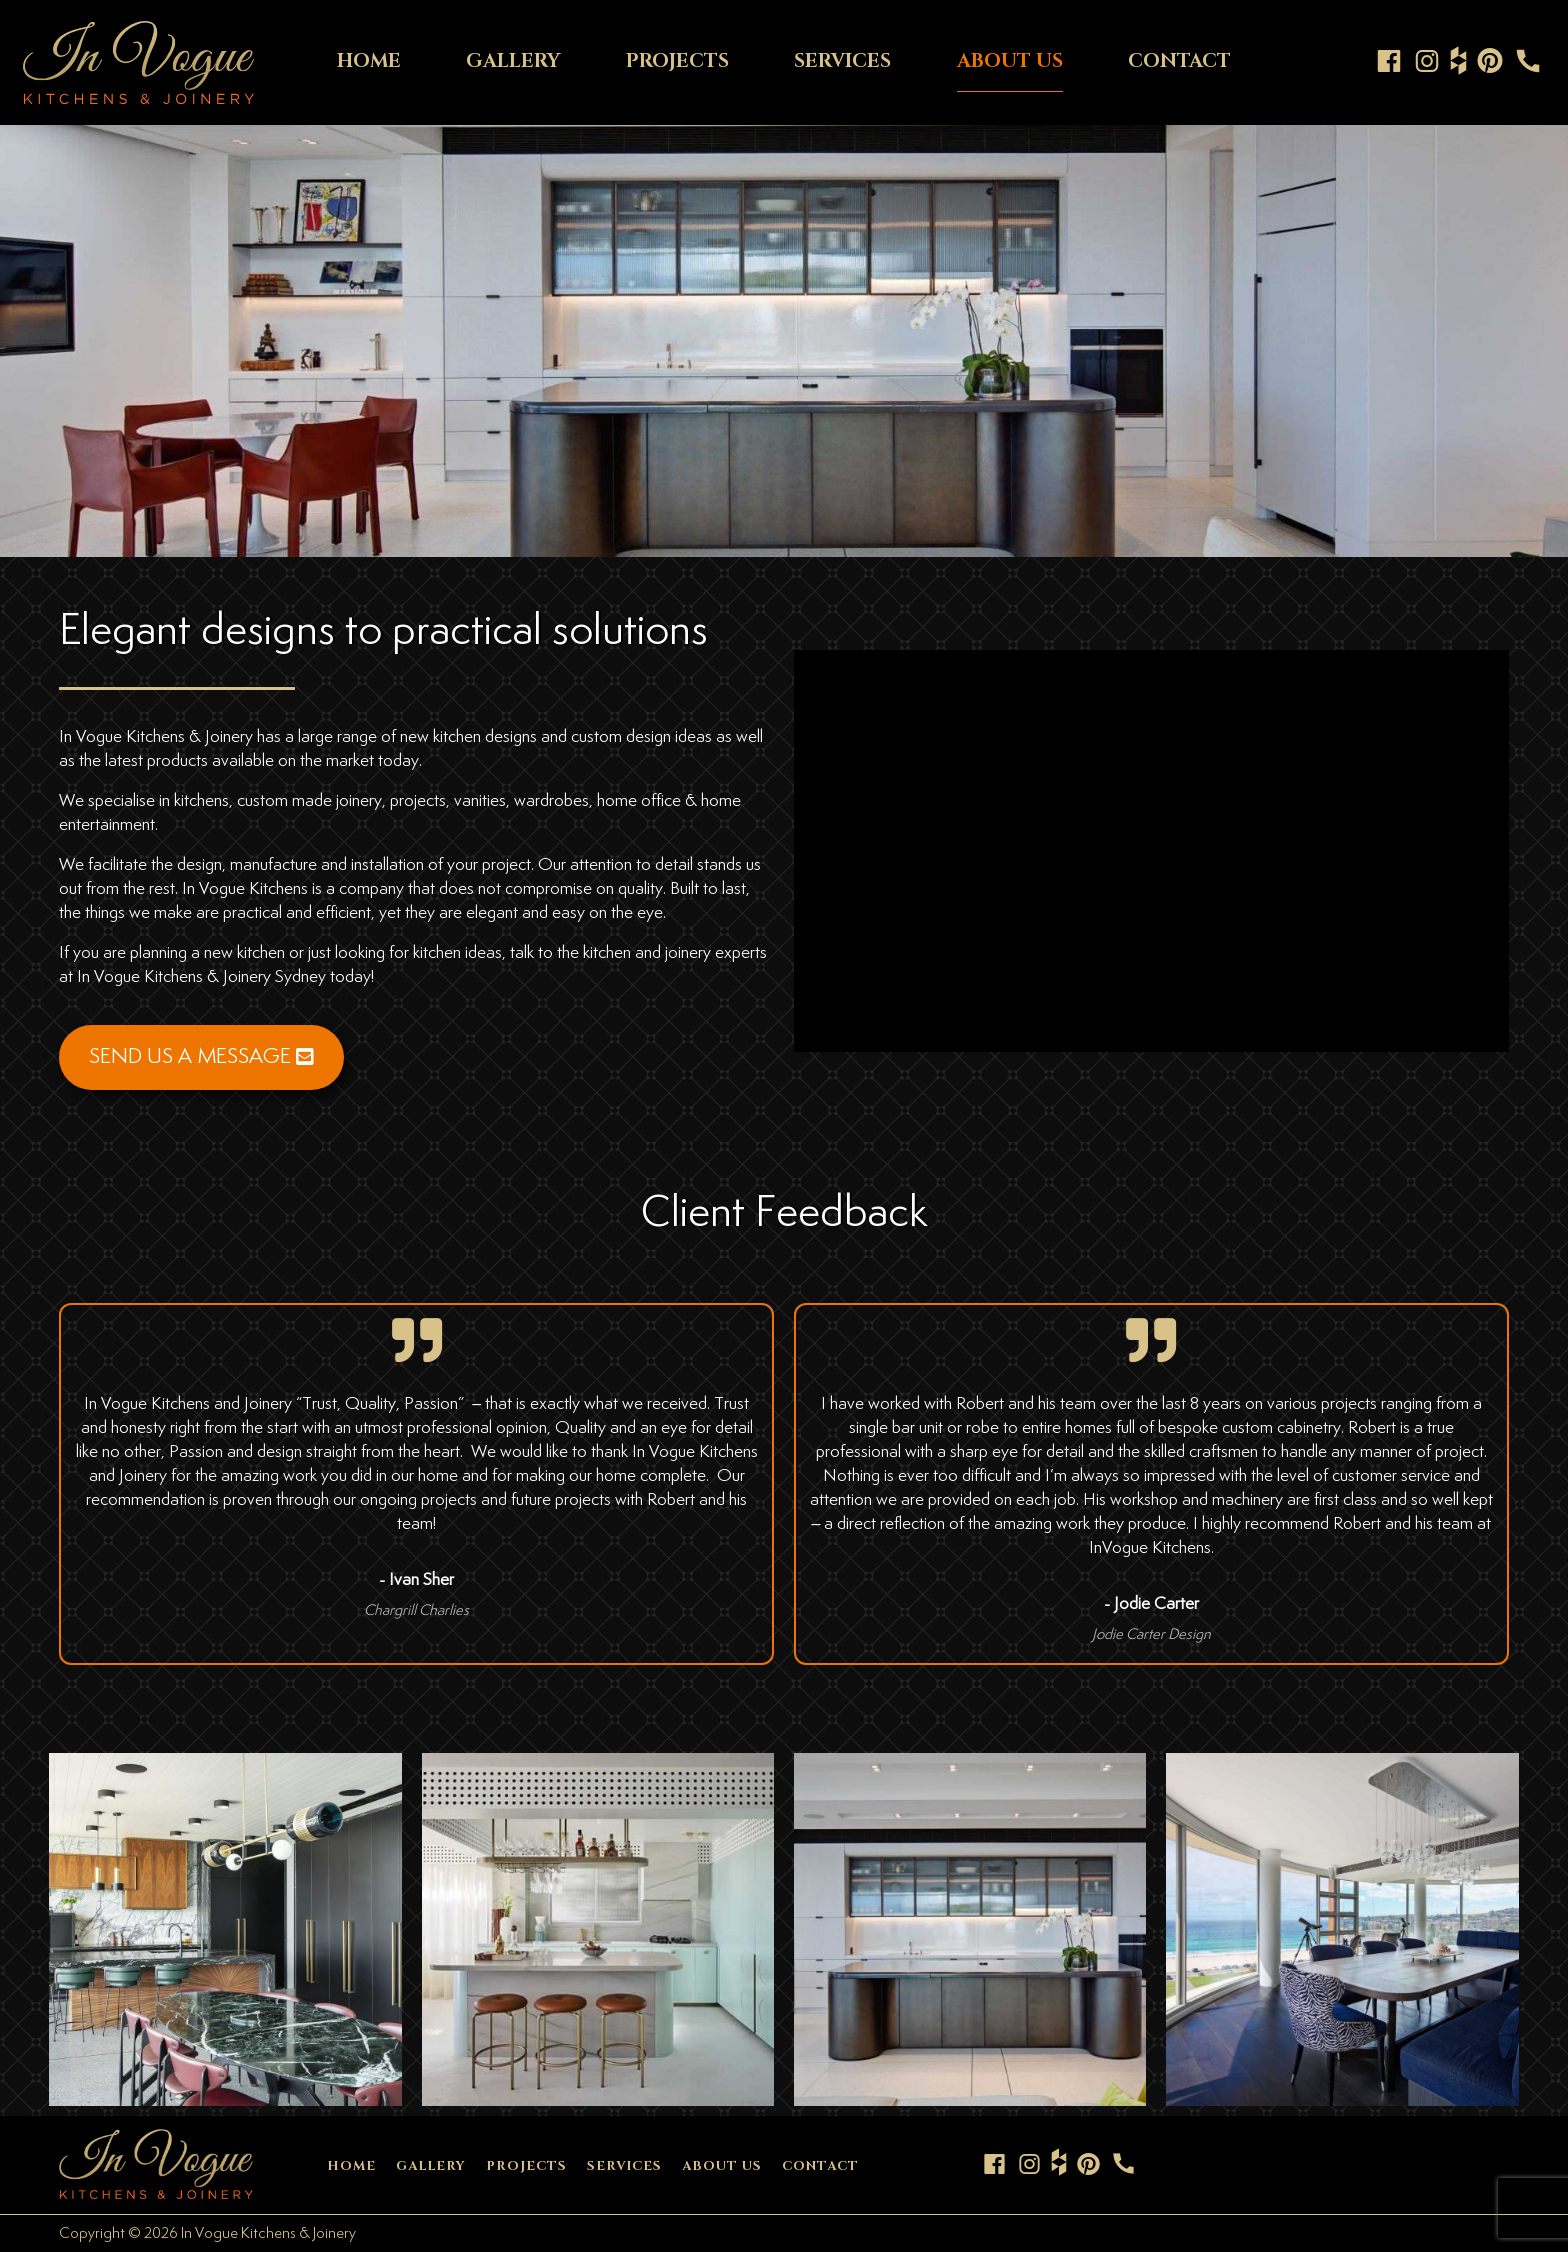 This screenshot has width=1568, height=2252. Describe the element at coordinates (513, 61) in the screenshot. I see `GALLERY` at that location.